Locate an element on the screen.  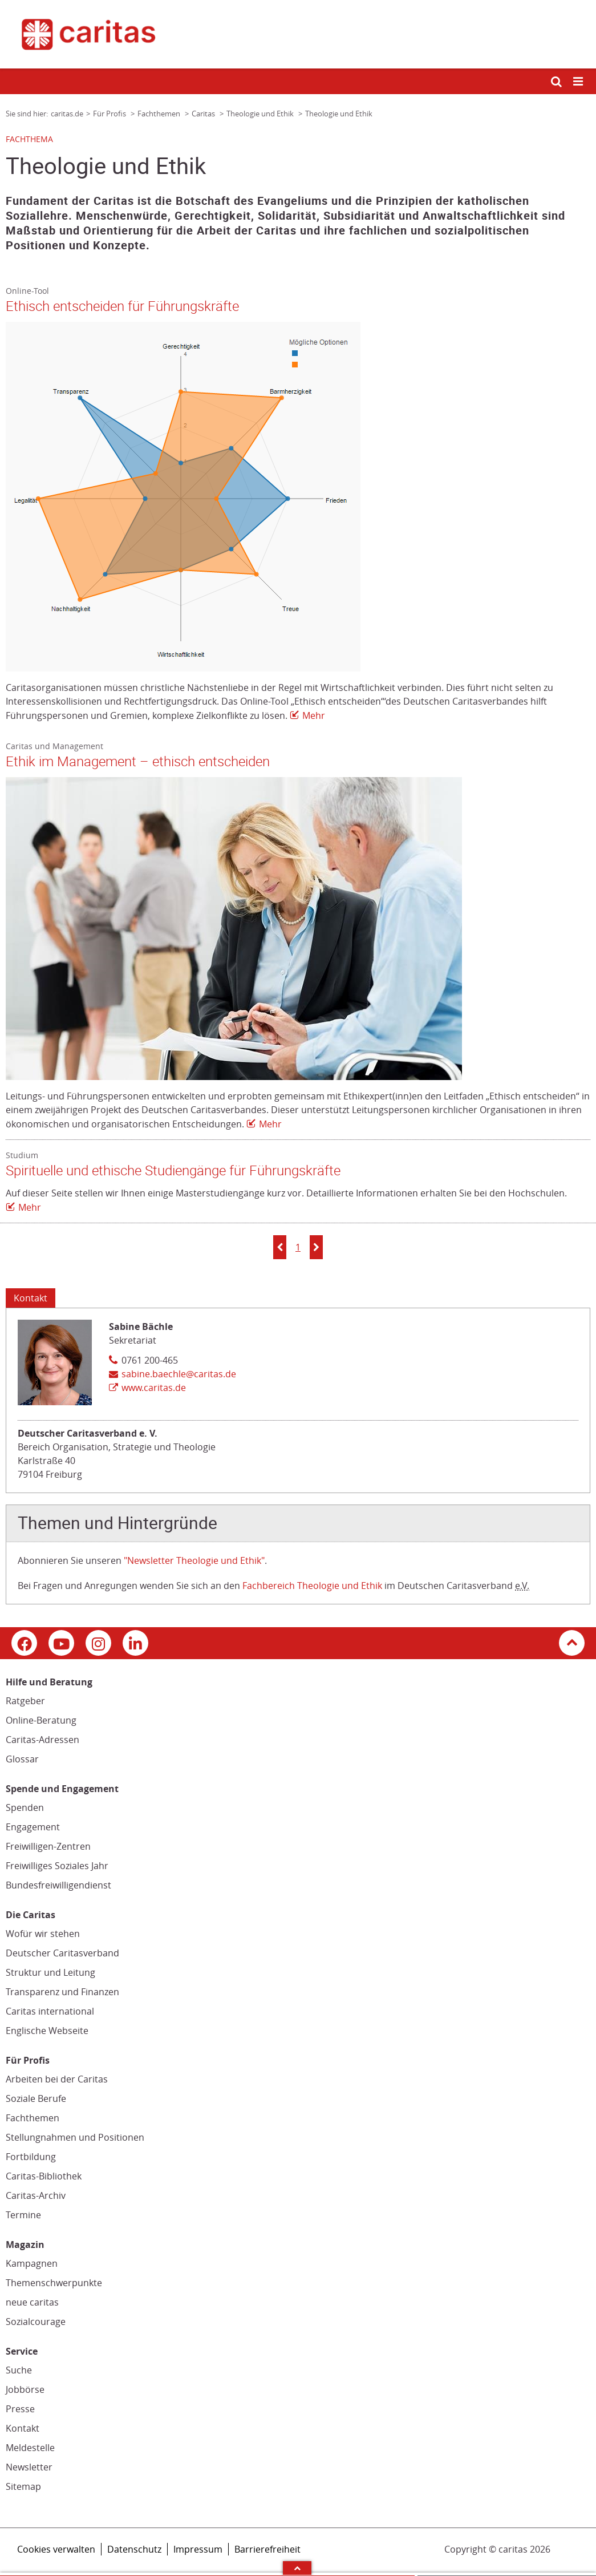
[Link zur Seite: 'Ethisch entscheiden für Führungskräfte'] is located at coordinates (292, 497).